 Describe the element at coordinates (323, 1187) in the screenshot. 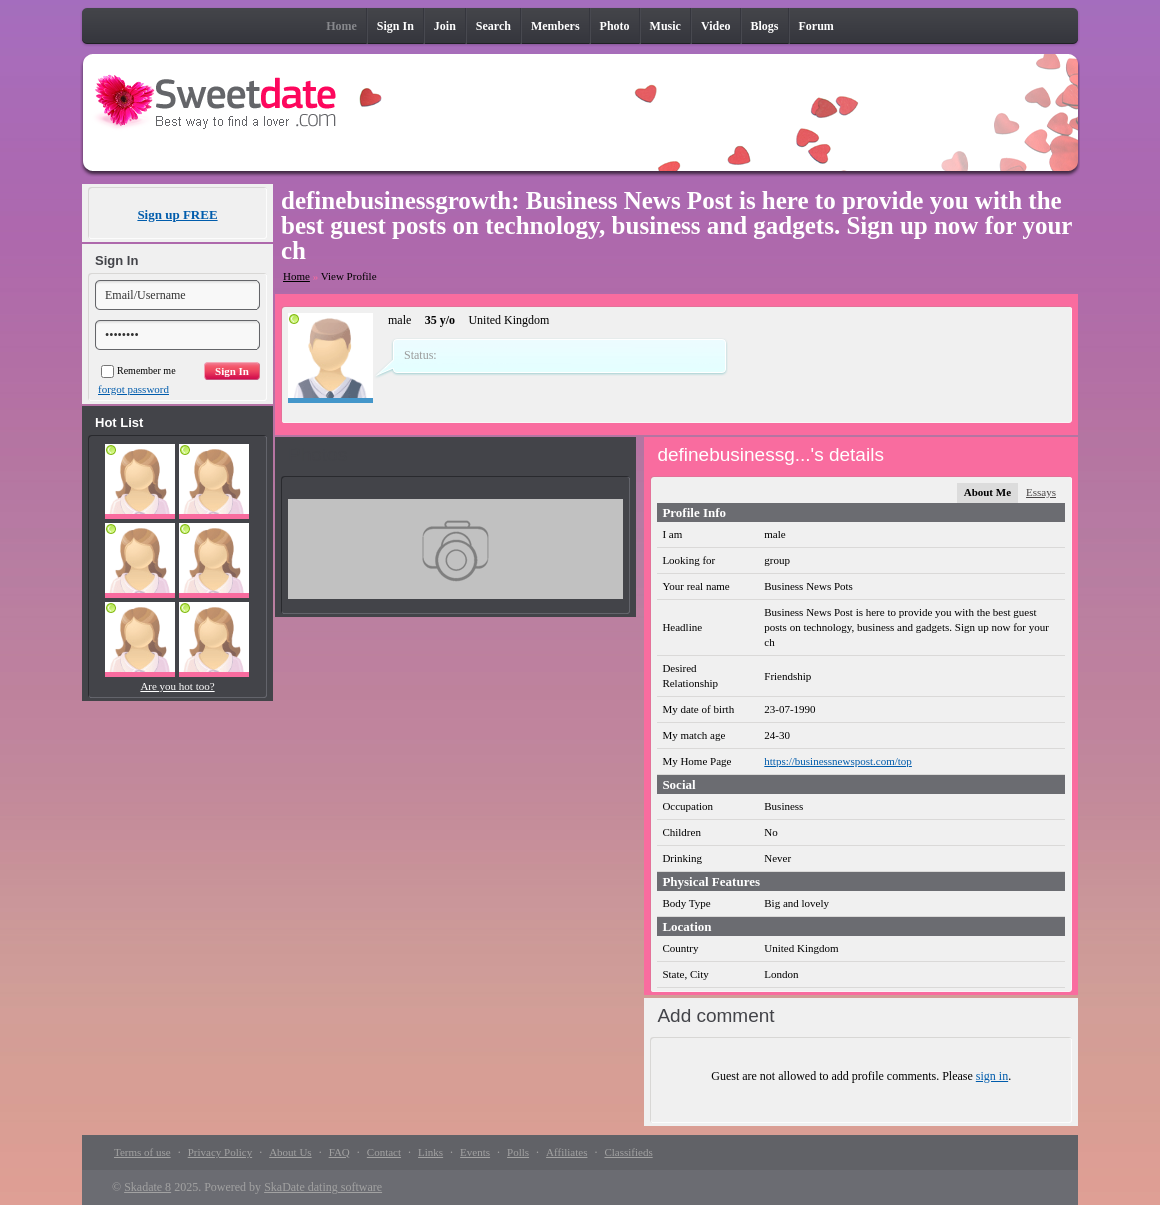

I see `SkaDate dating software` at that location.